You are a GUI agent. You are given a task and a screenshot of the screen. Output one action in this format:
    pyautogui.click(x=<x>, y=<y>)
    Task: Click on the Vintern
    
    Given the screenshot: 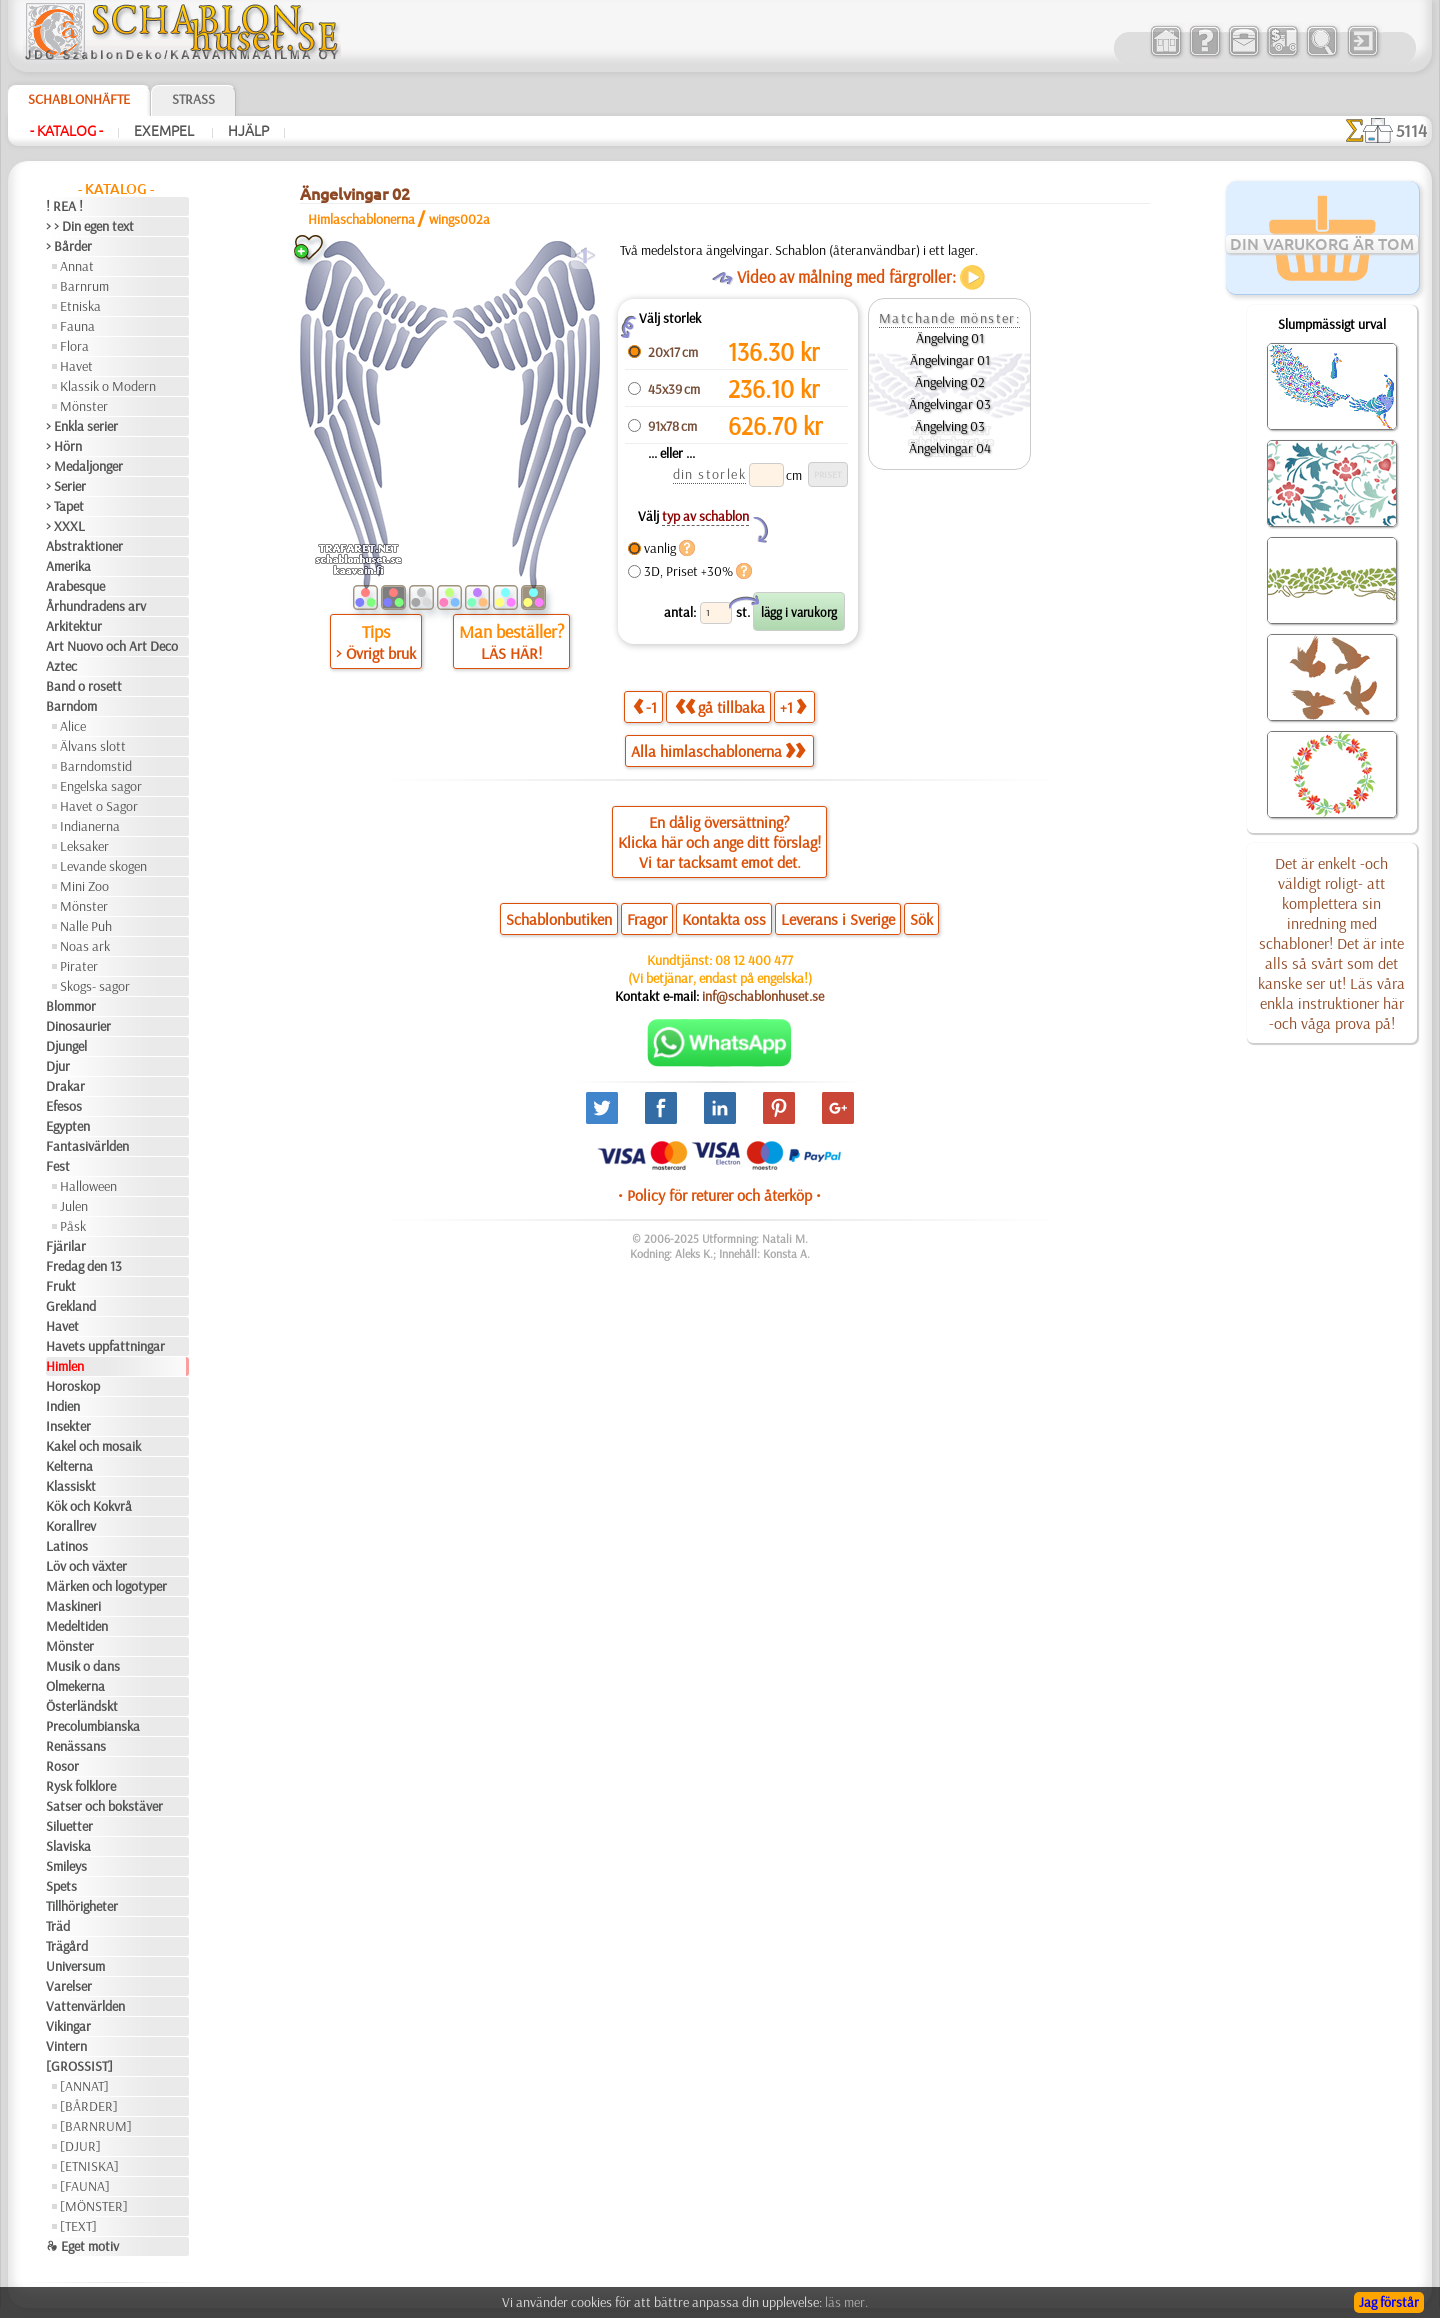 What is the action you would take?
    pyautogui.click(x=66, y=2046)
    